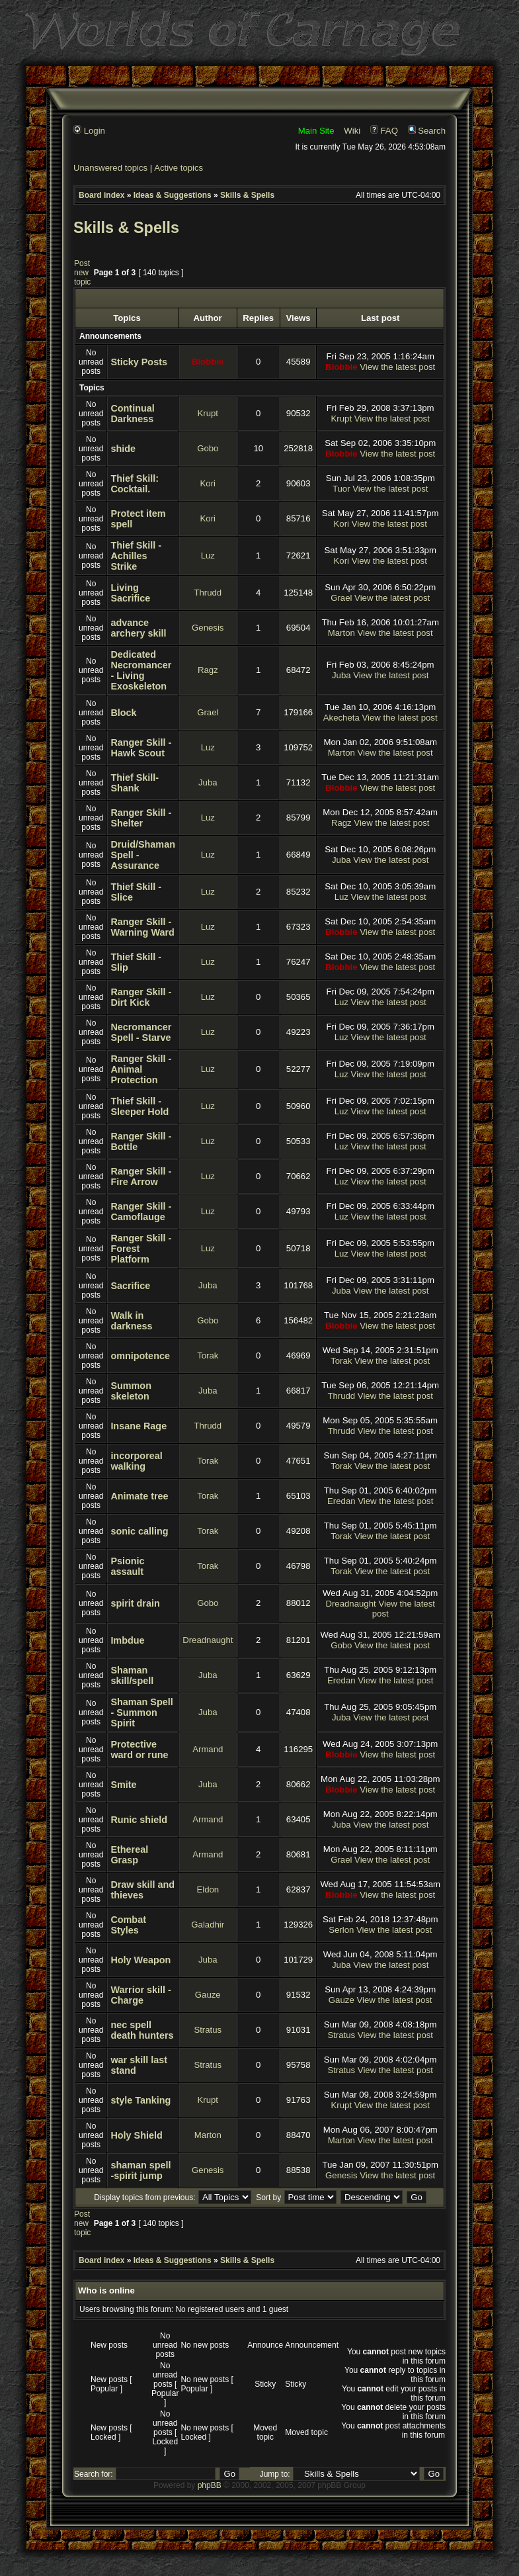  I want to click on Thief Skill: Cocktail., so click(134, 483).